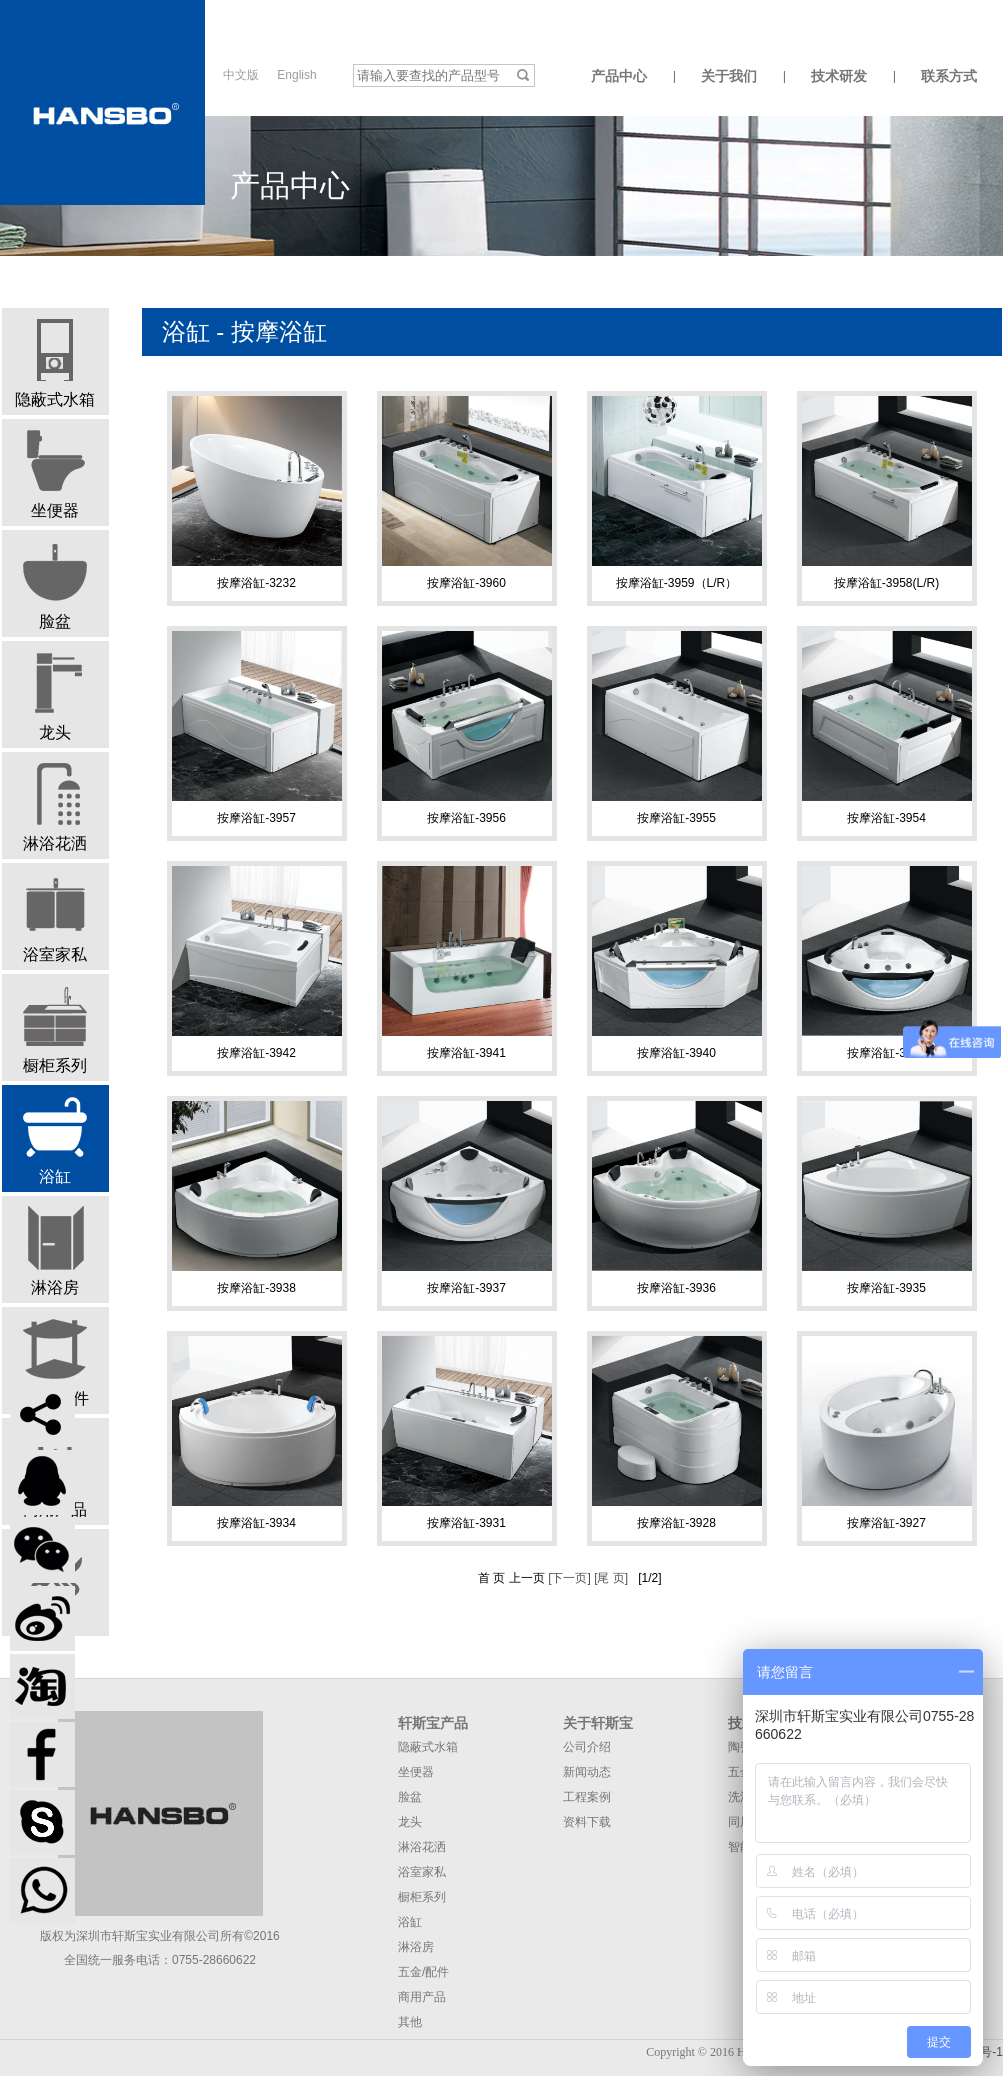  I want to click on 淋浴花洒, so click(55, 807).